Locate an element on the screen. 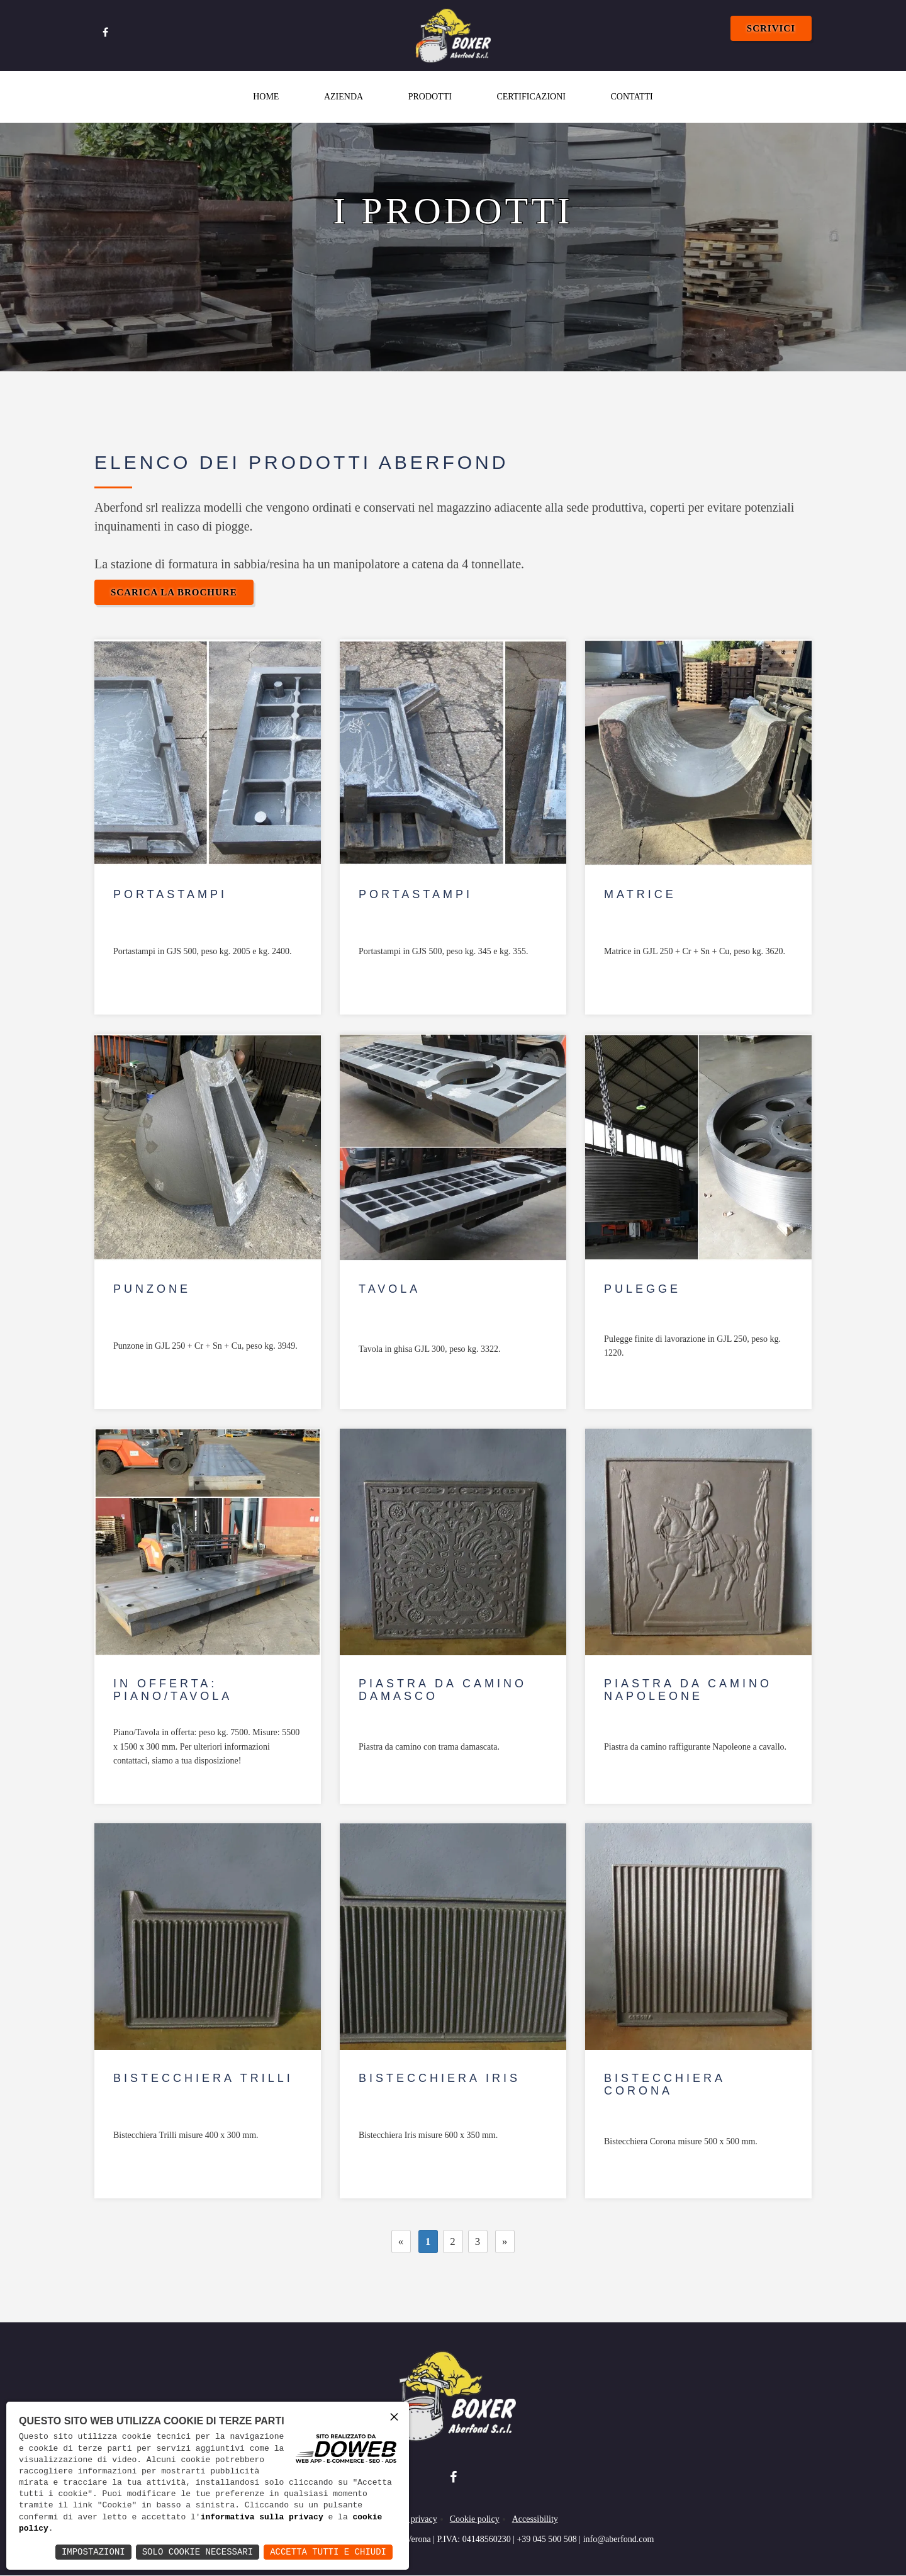 The height and width of the screenshot is (2576, 906). × [button] is located at coordinates (394, 2416).